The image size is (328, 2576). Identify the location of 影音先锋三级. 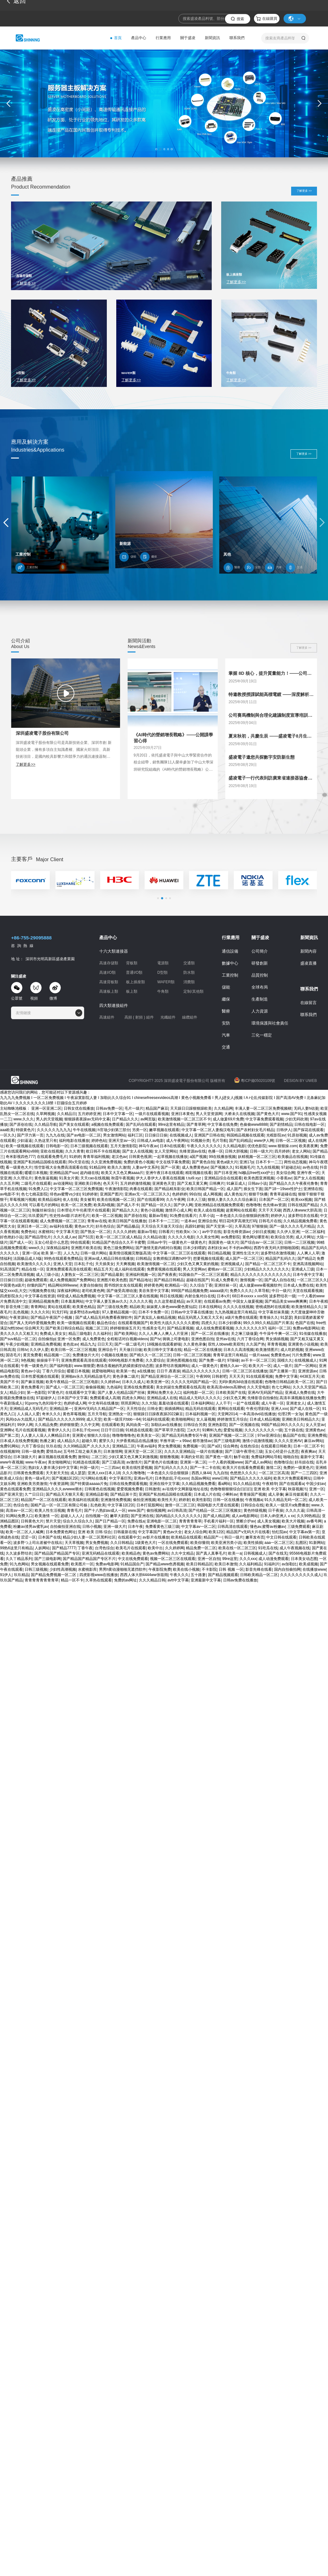
(17, 1307).